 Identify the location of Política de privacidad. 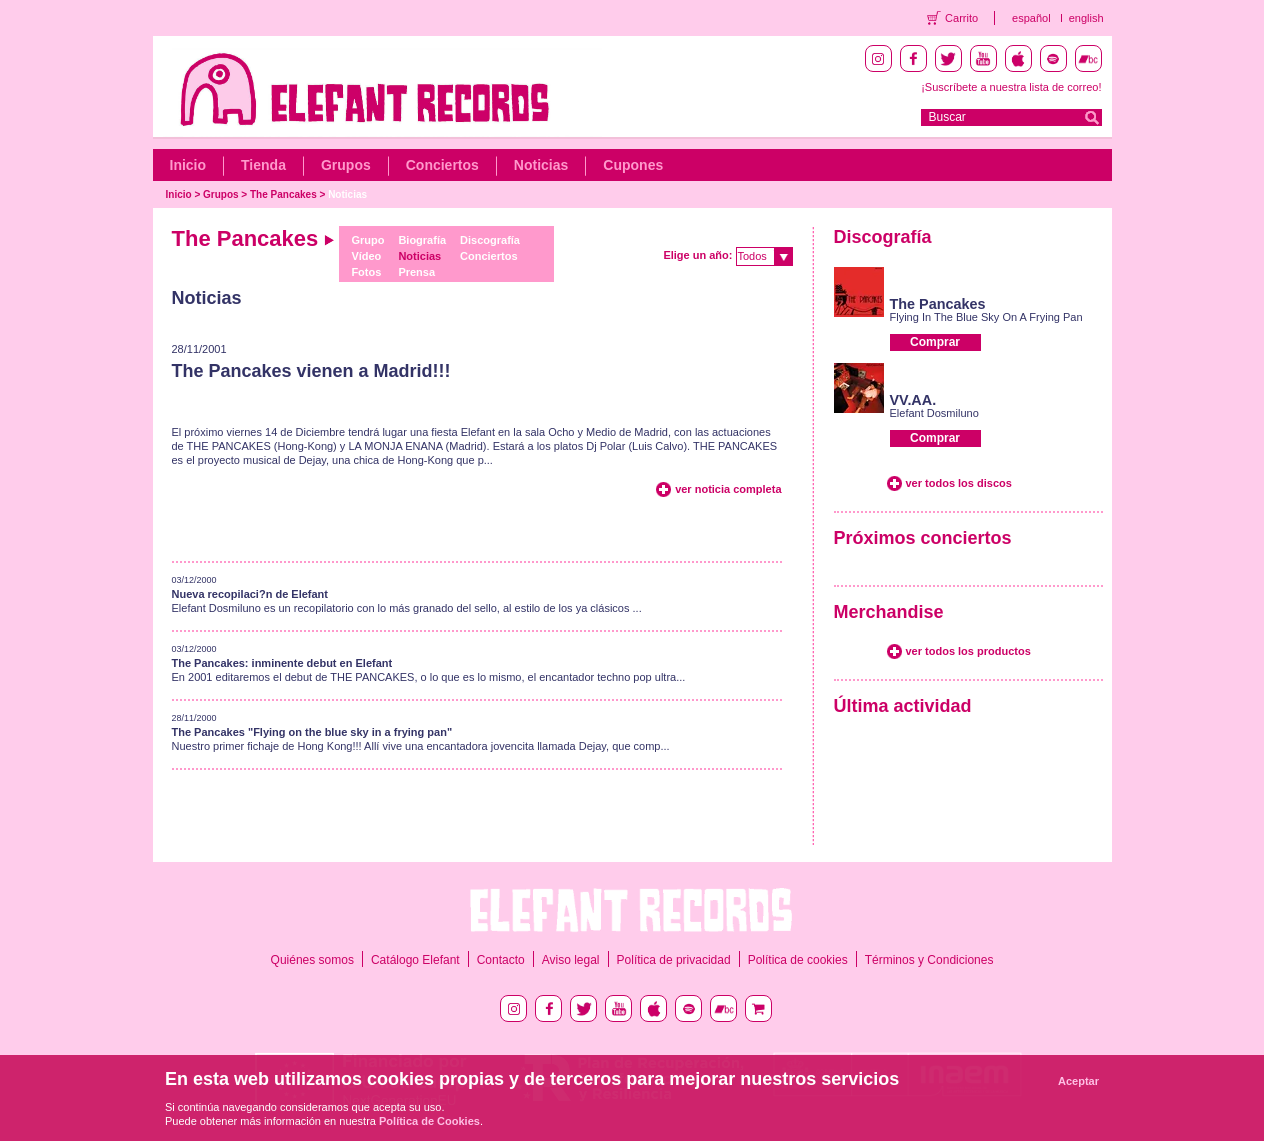
(674, 960).